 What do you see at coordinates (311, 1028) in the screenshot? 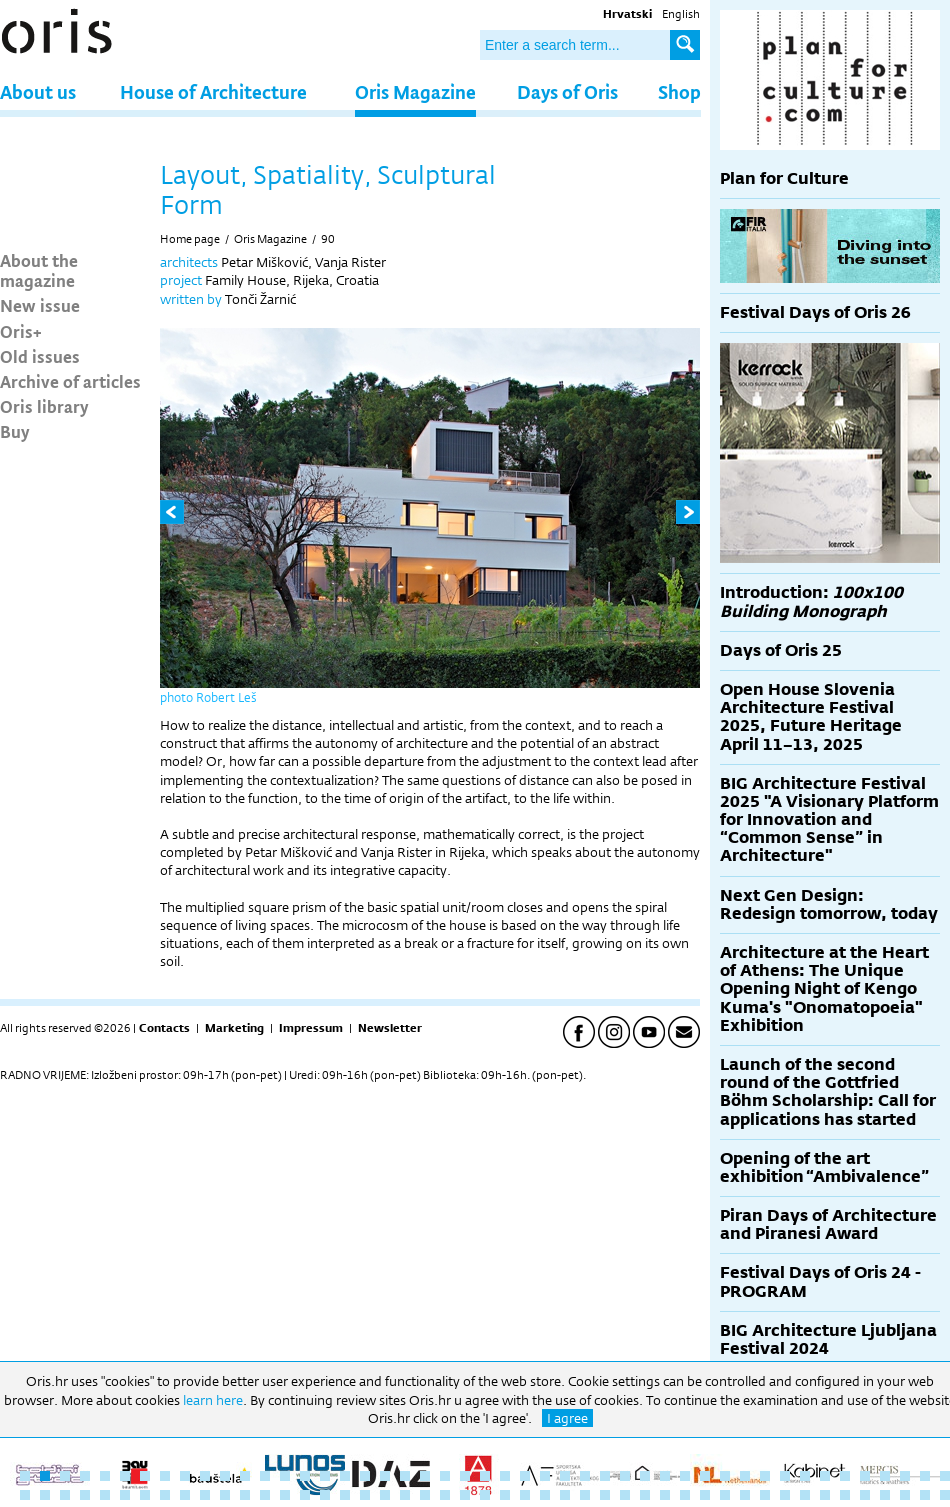
I see `Impressum` at bounding box center [311, 1028].